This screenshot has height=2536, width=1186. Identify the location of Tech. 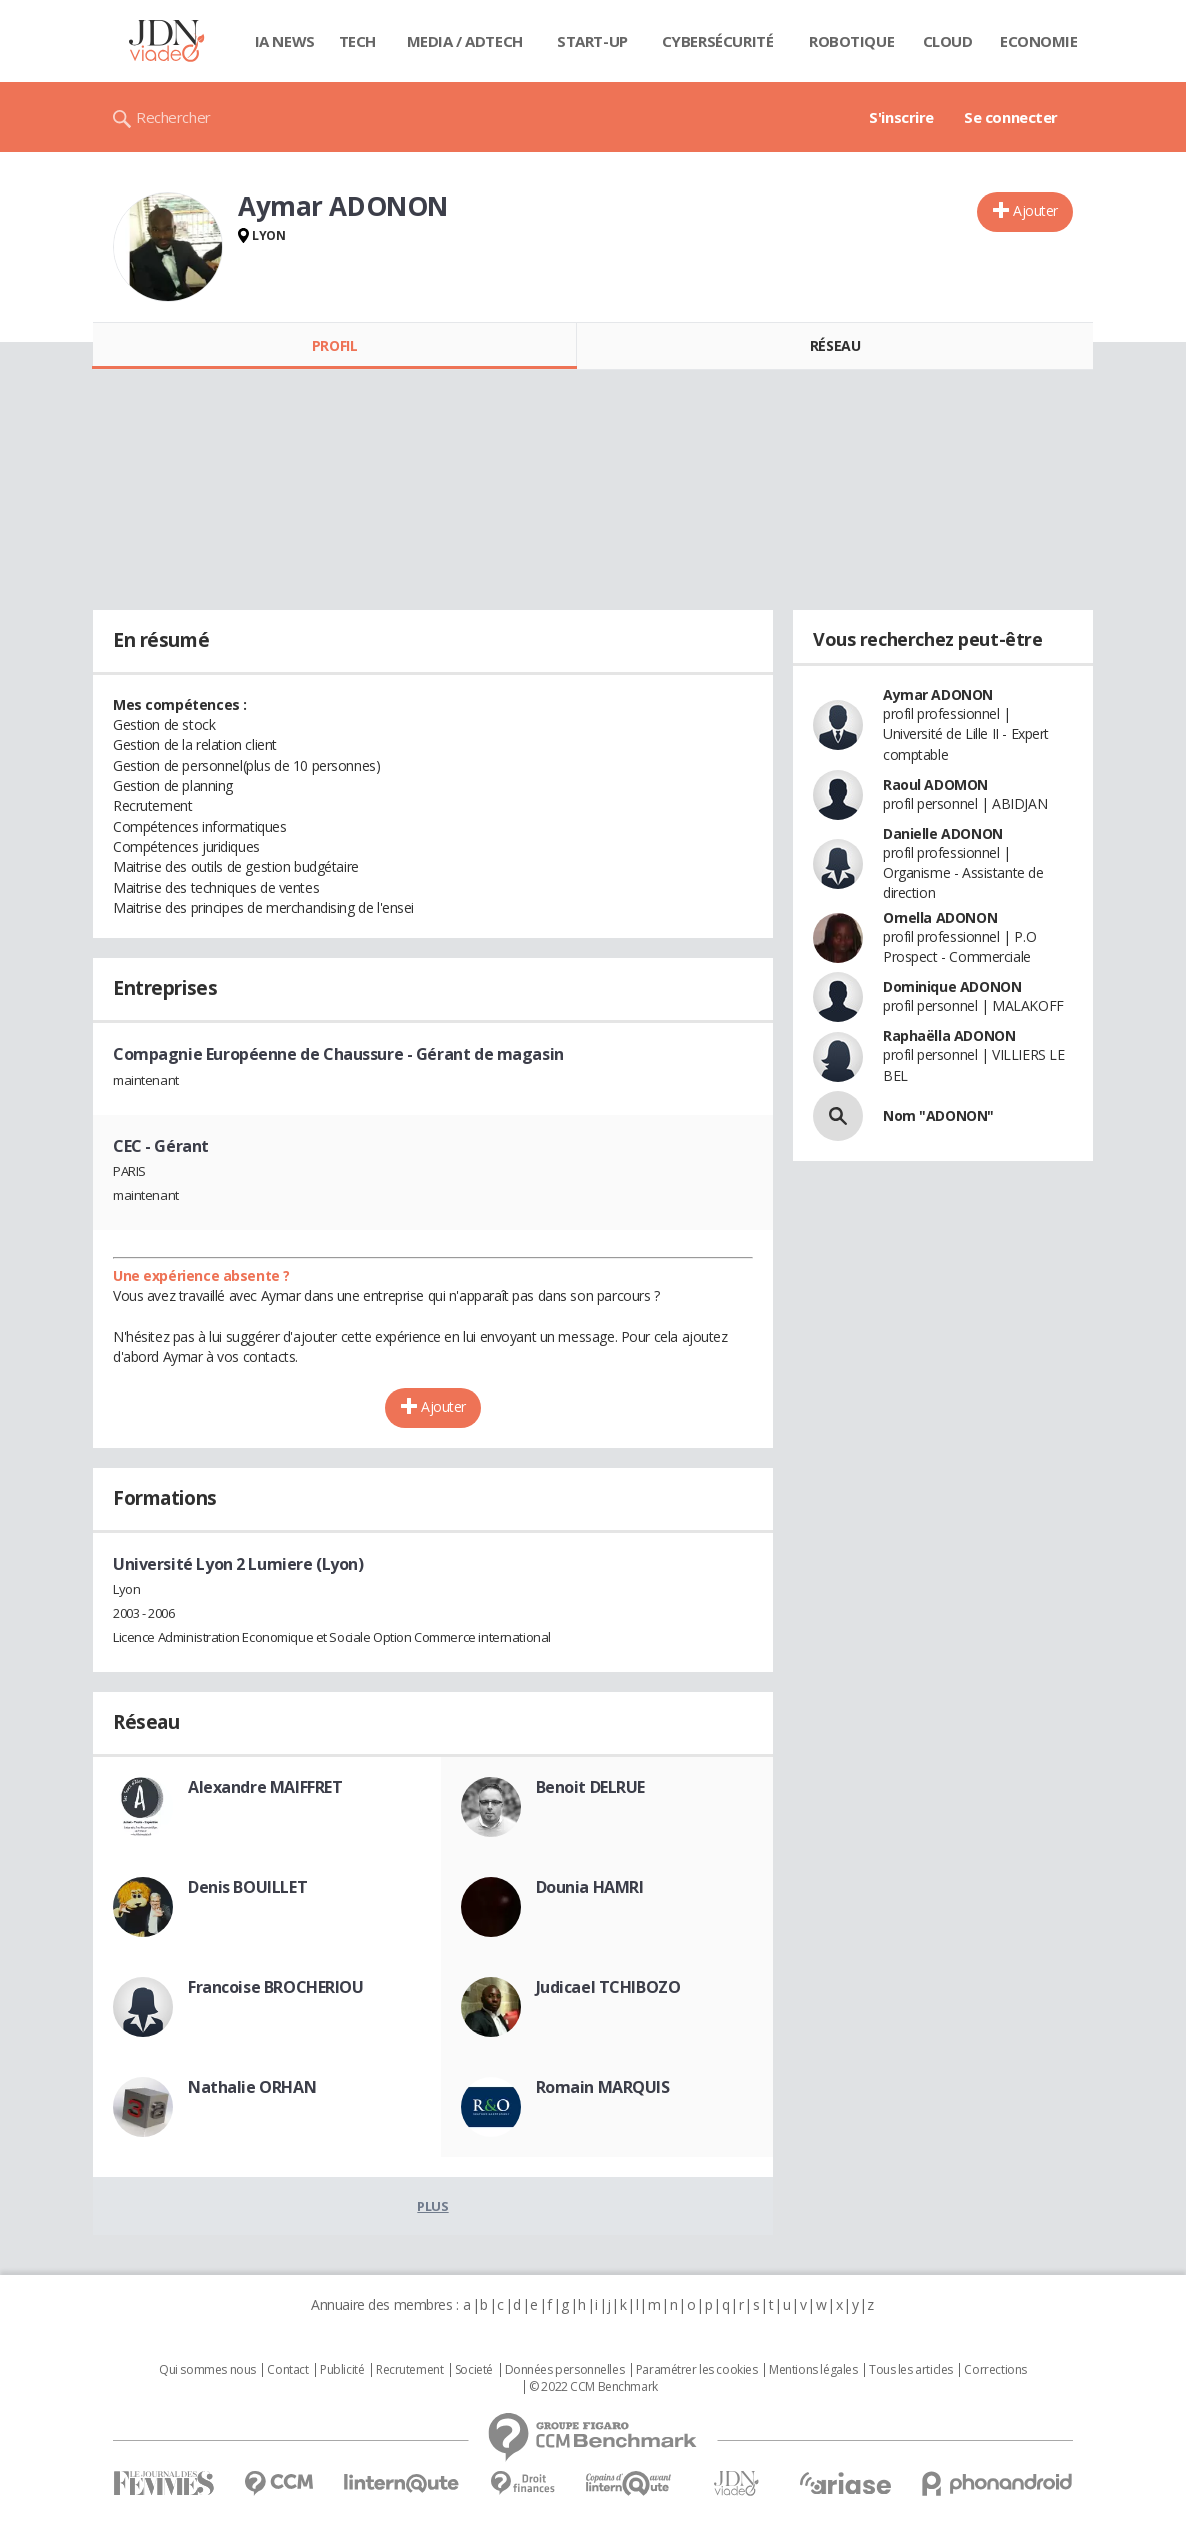
(357, 41).